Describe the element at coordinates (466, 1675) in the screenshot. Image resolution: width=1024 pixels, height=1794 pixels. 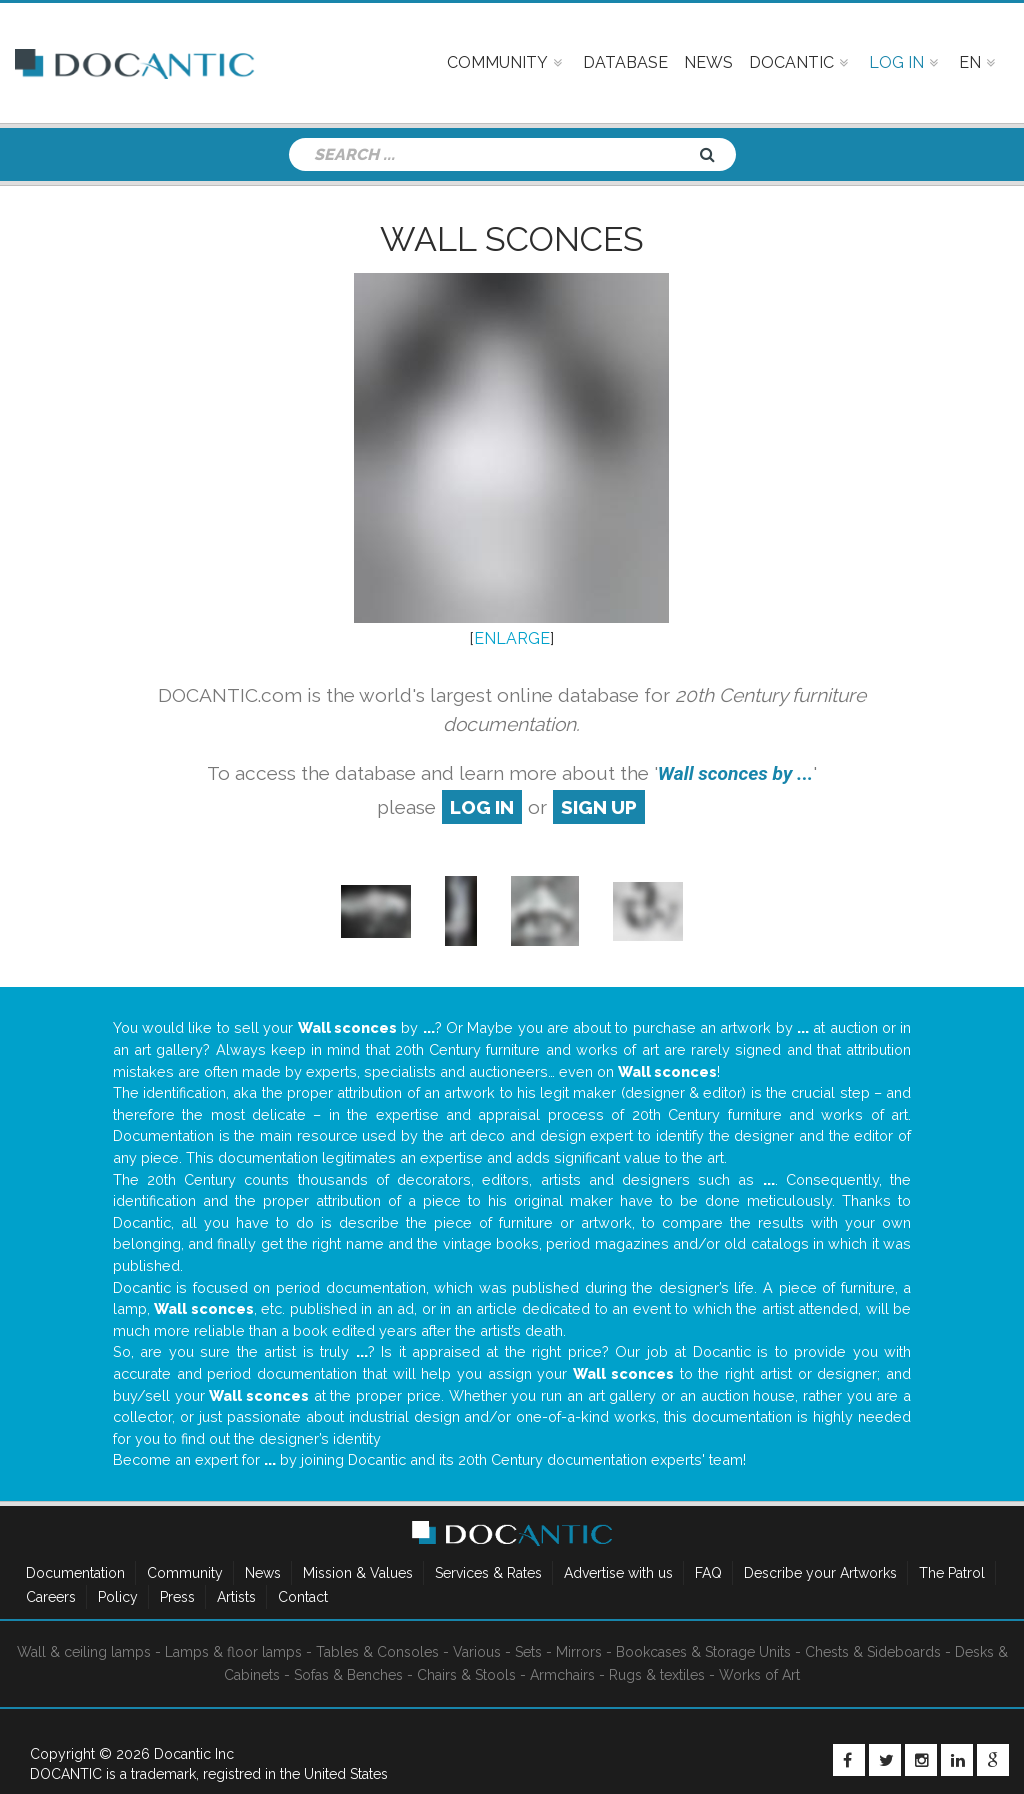
I see `Chairs & Stools` at that location.